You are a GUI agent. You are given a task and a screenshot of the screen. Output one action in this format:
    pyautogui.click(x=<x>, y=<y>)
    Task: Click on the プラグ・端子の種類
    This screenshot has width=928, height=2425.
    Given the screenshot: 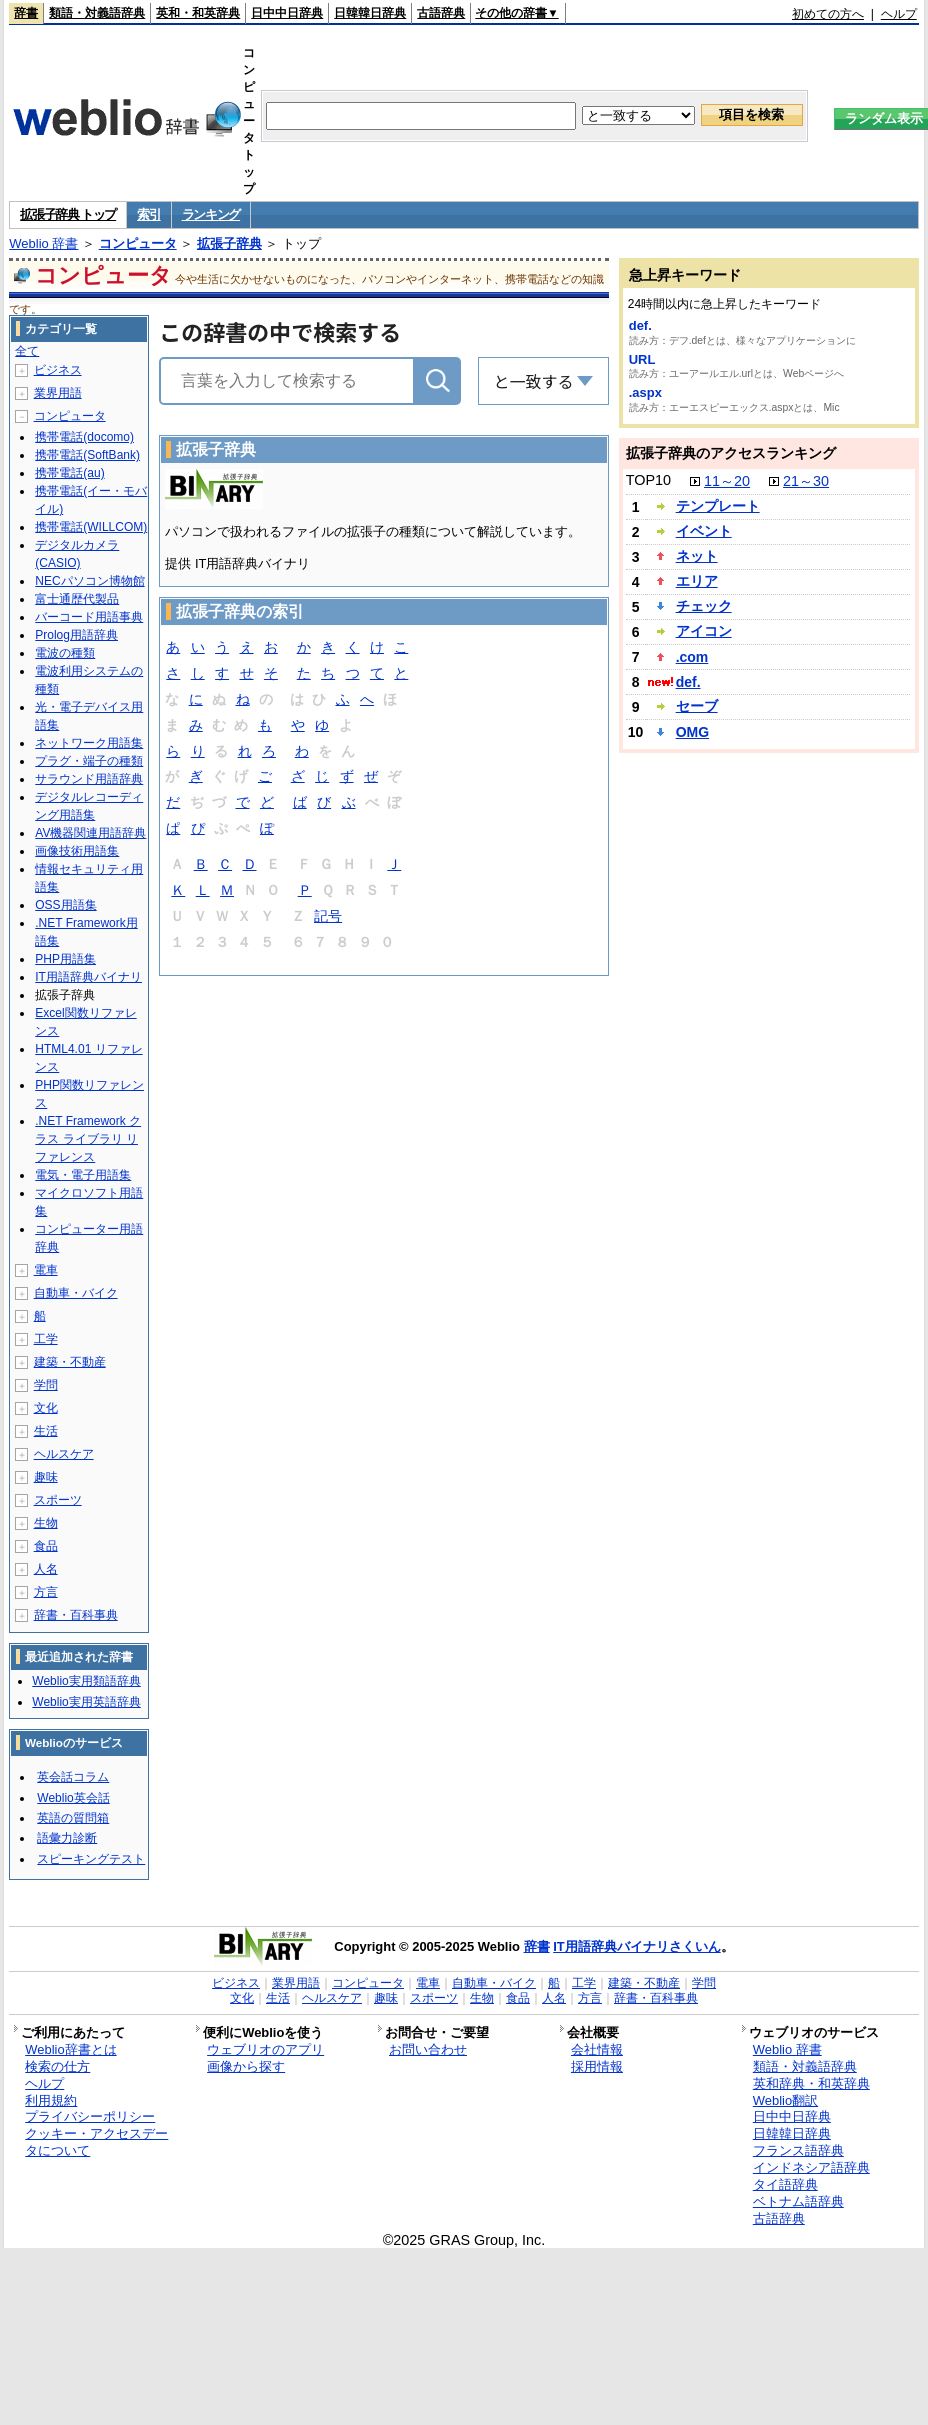 What is the action you would take?
    pyautogui.click(x=89, y=761)
    